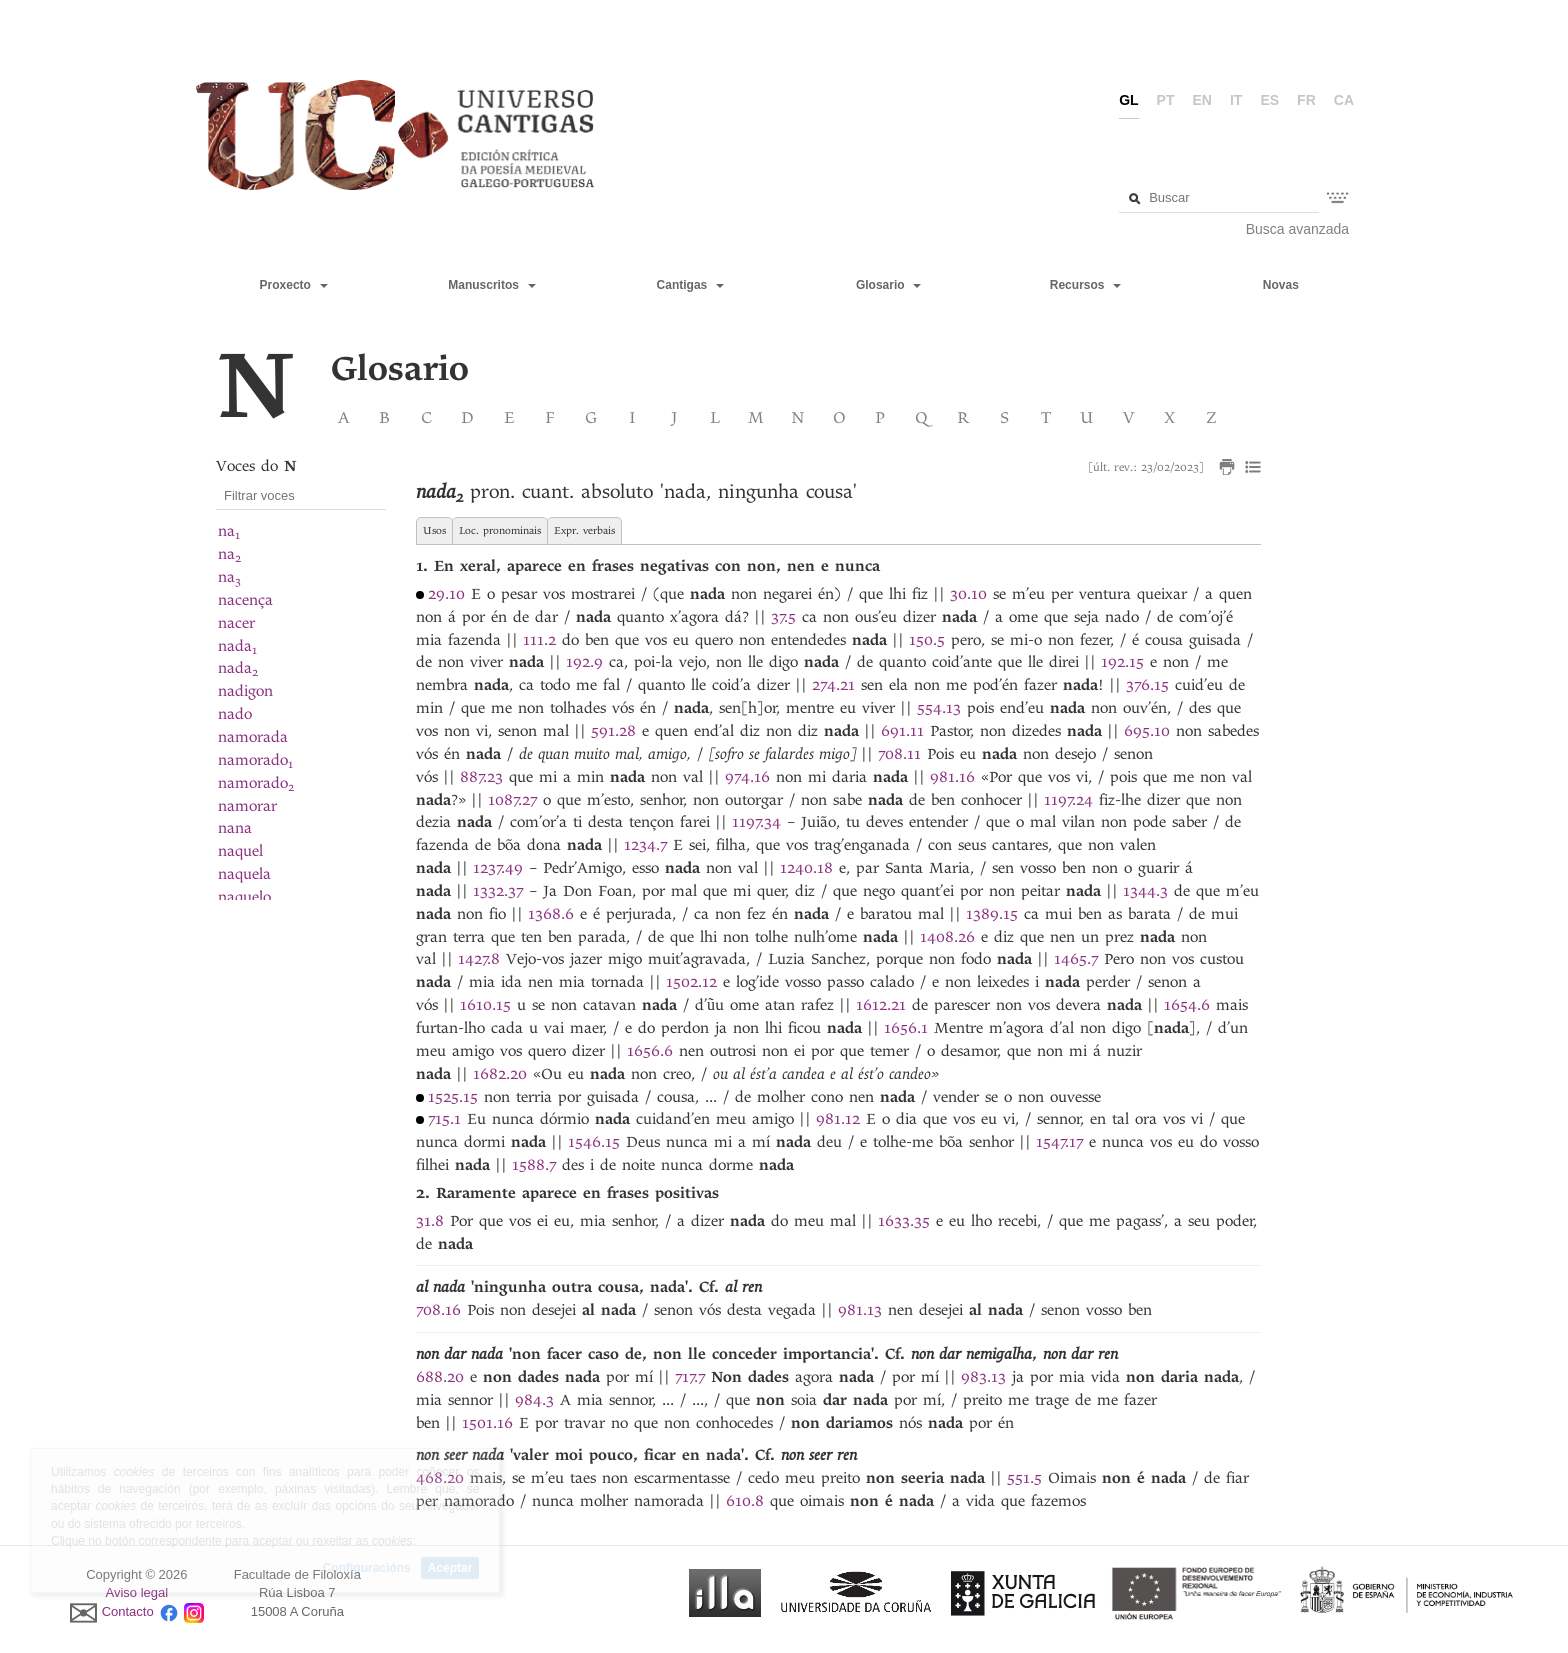 The image size is (1568, 1653). Describe the element at coordinates (645, 845) in the screenshot. I see `1234.7` at that location.